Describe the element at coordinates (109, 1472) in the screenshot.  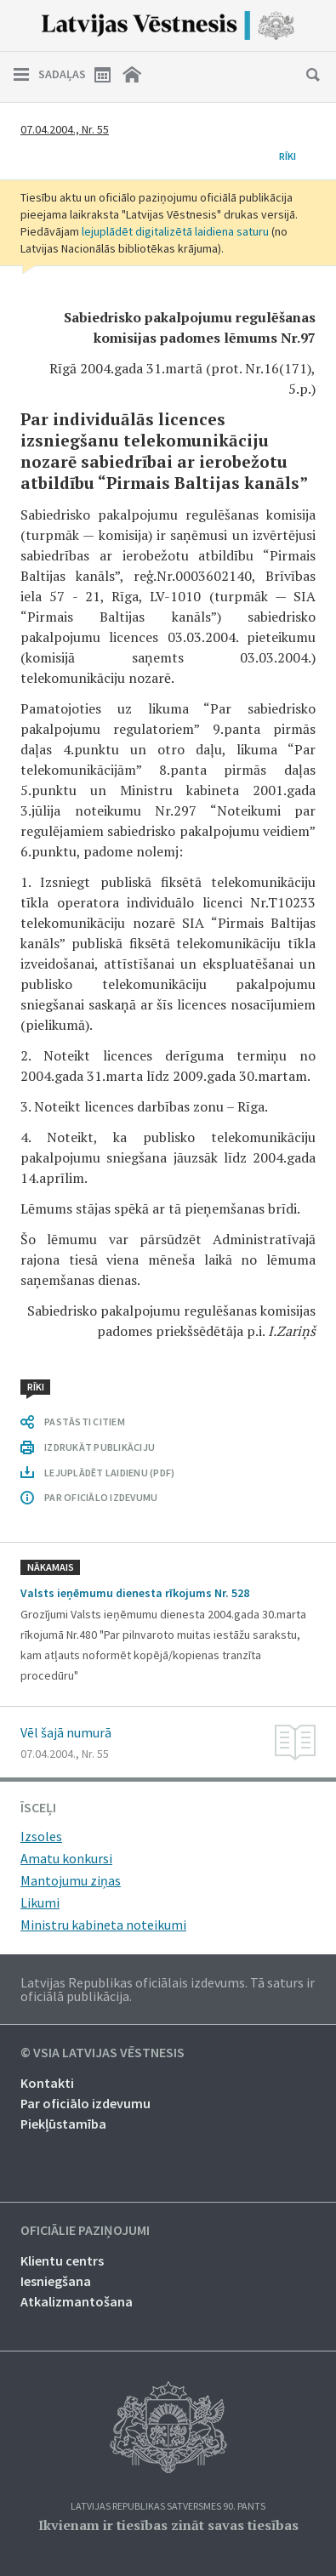
I see `LEJUPLĀDĒT LAIDIENU (PDF)` at that location.